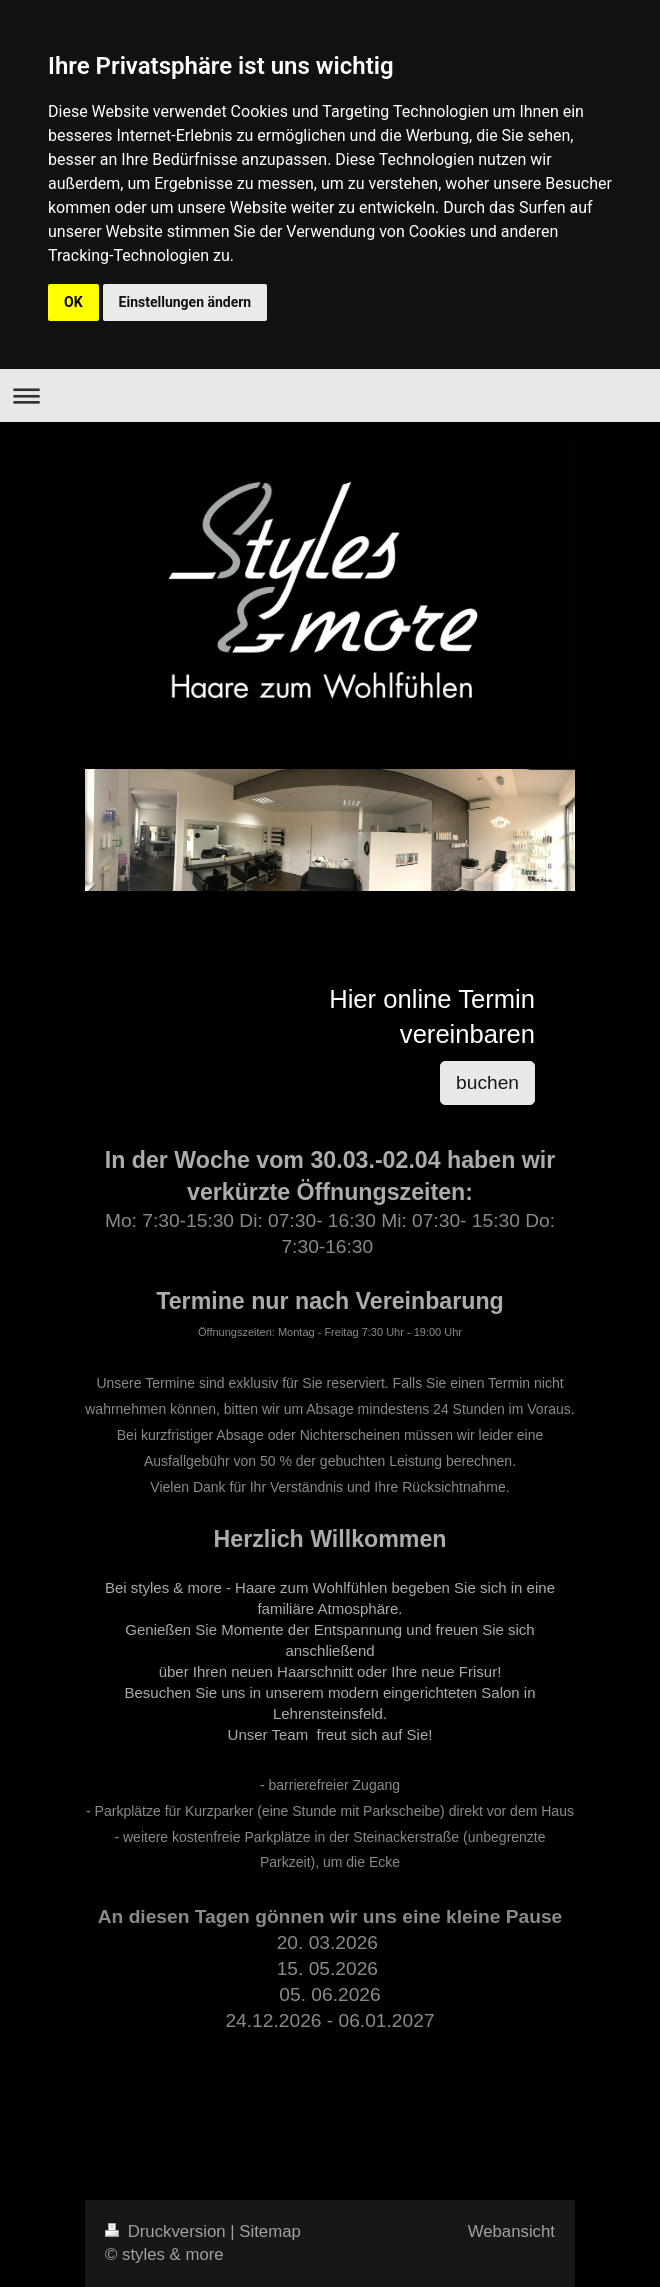 The width and height of the screenshot is (660, 2287). Describe the element at coordinates (185, 302) in the screenshot. I see `Einstellungen ändern [button]` at that location.